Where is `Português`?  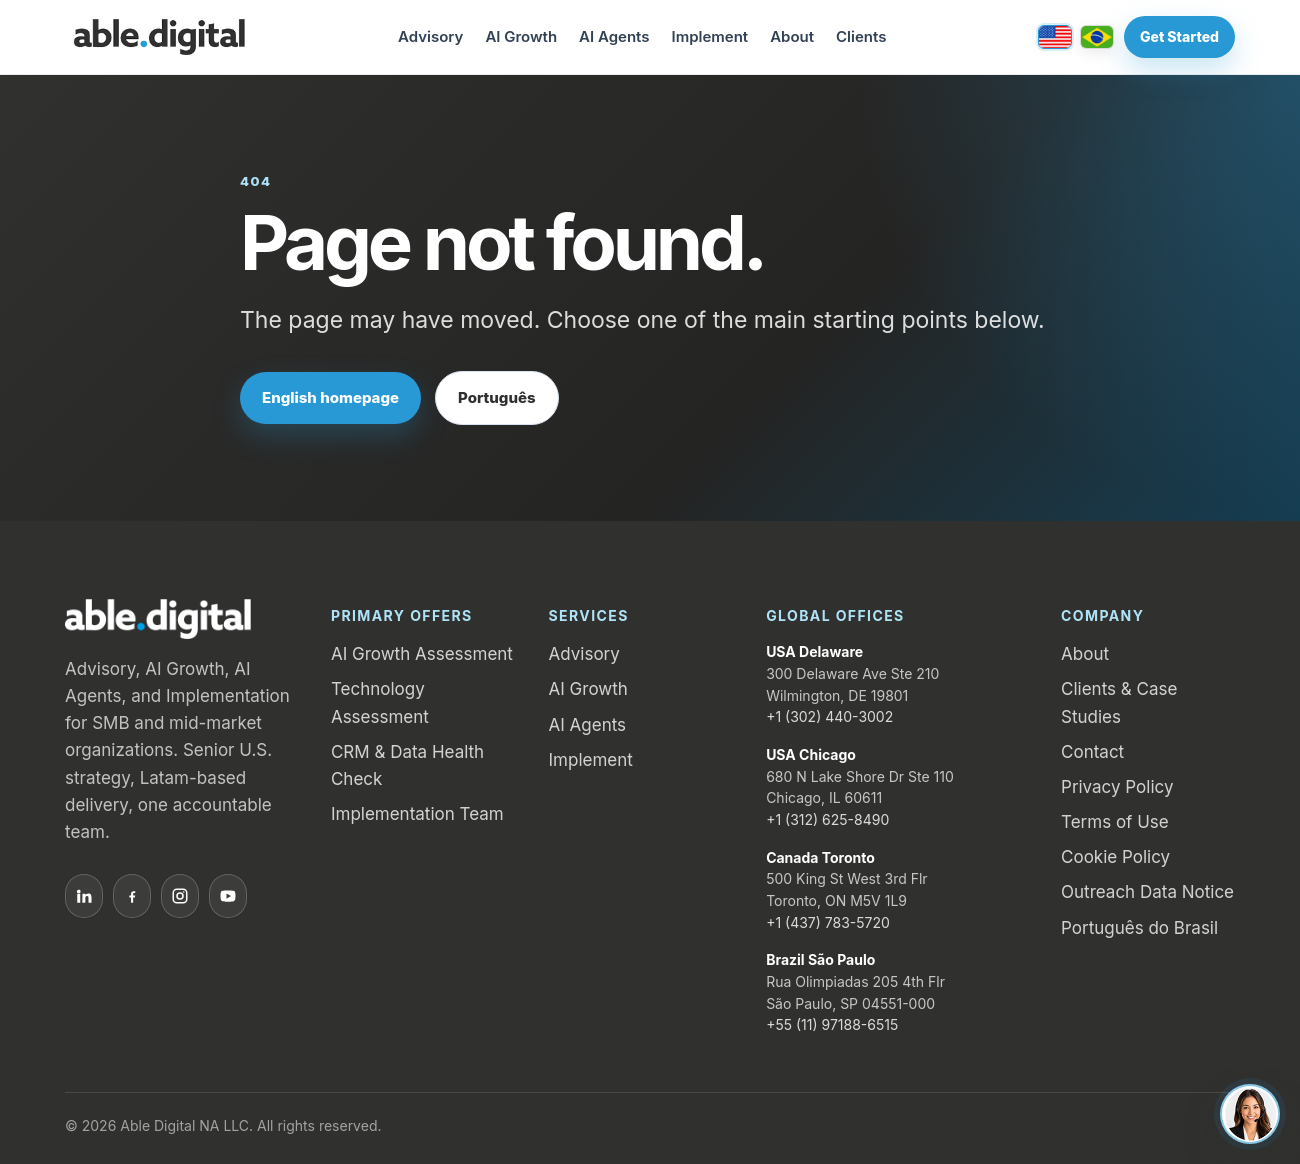
Português is located at coordinates (497, 397).